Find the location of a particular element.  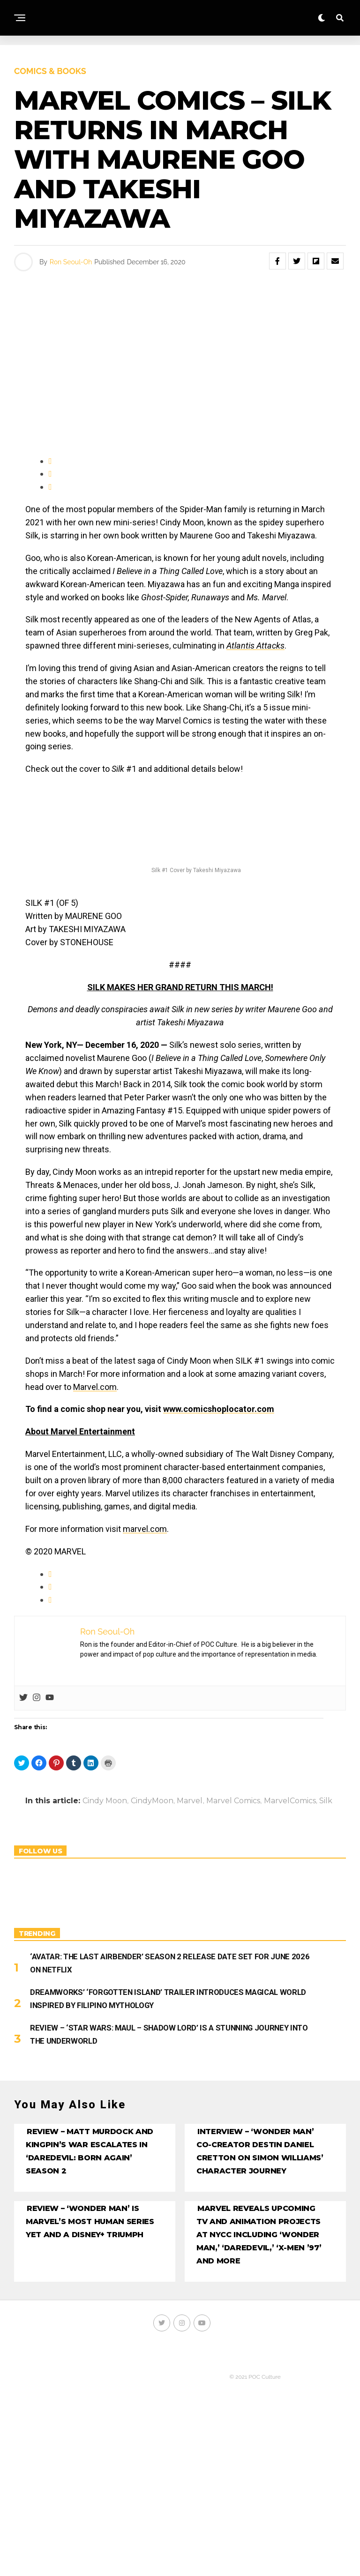

Atlantis Attacks is located at coordinates (255, 645).